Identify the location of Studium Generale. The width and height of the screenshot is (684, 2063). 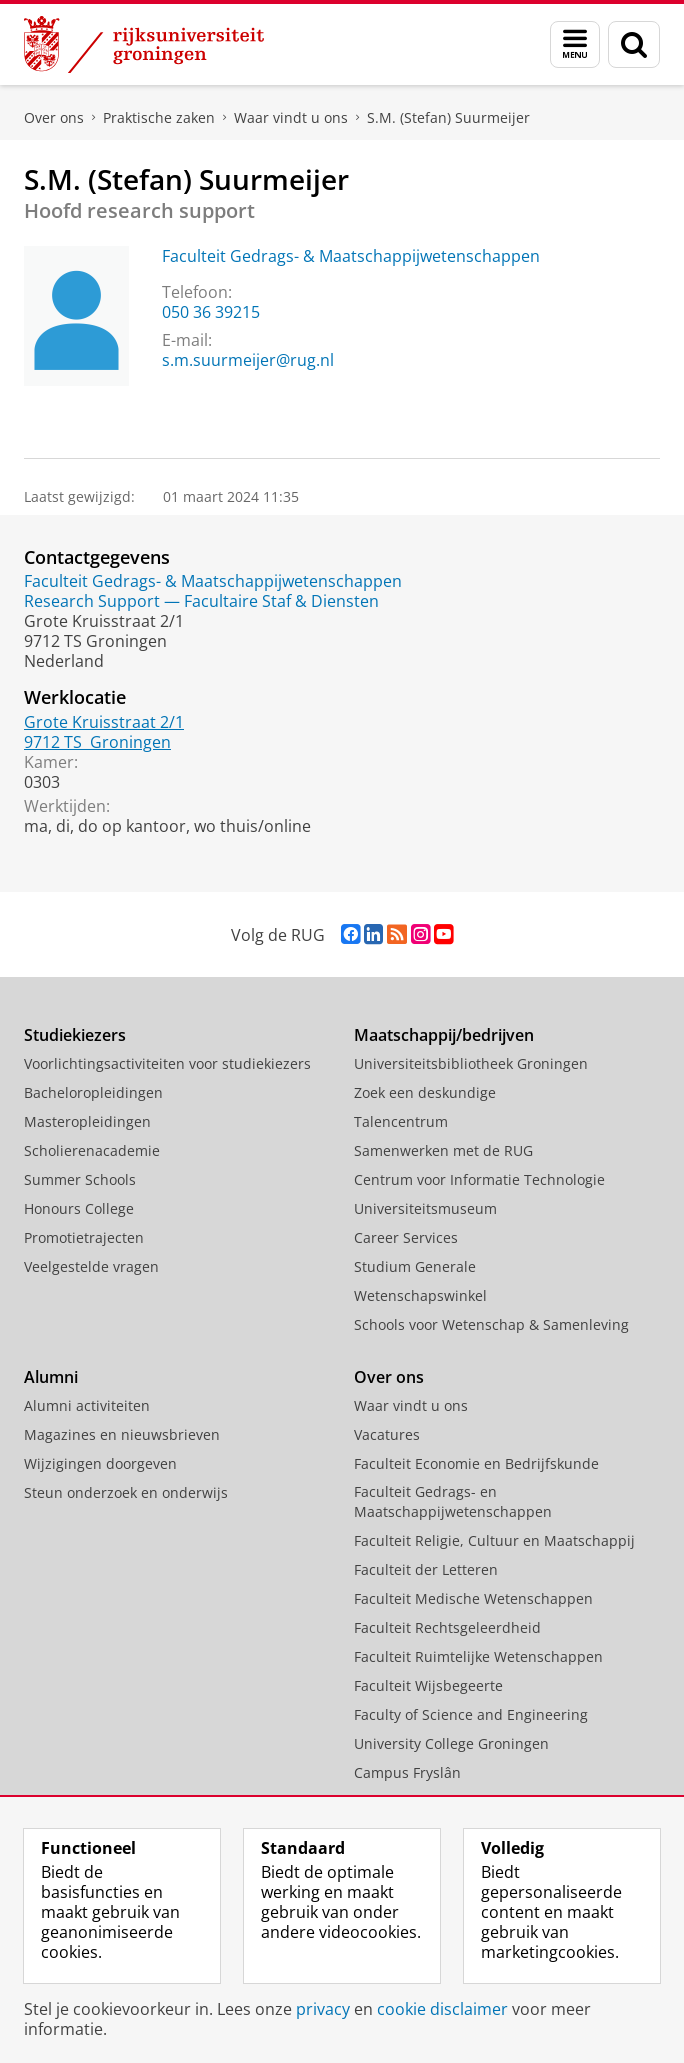
(415, 1266).